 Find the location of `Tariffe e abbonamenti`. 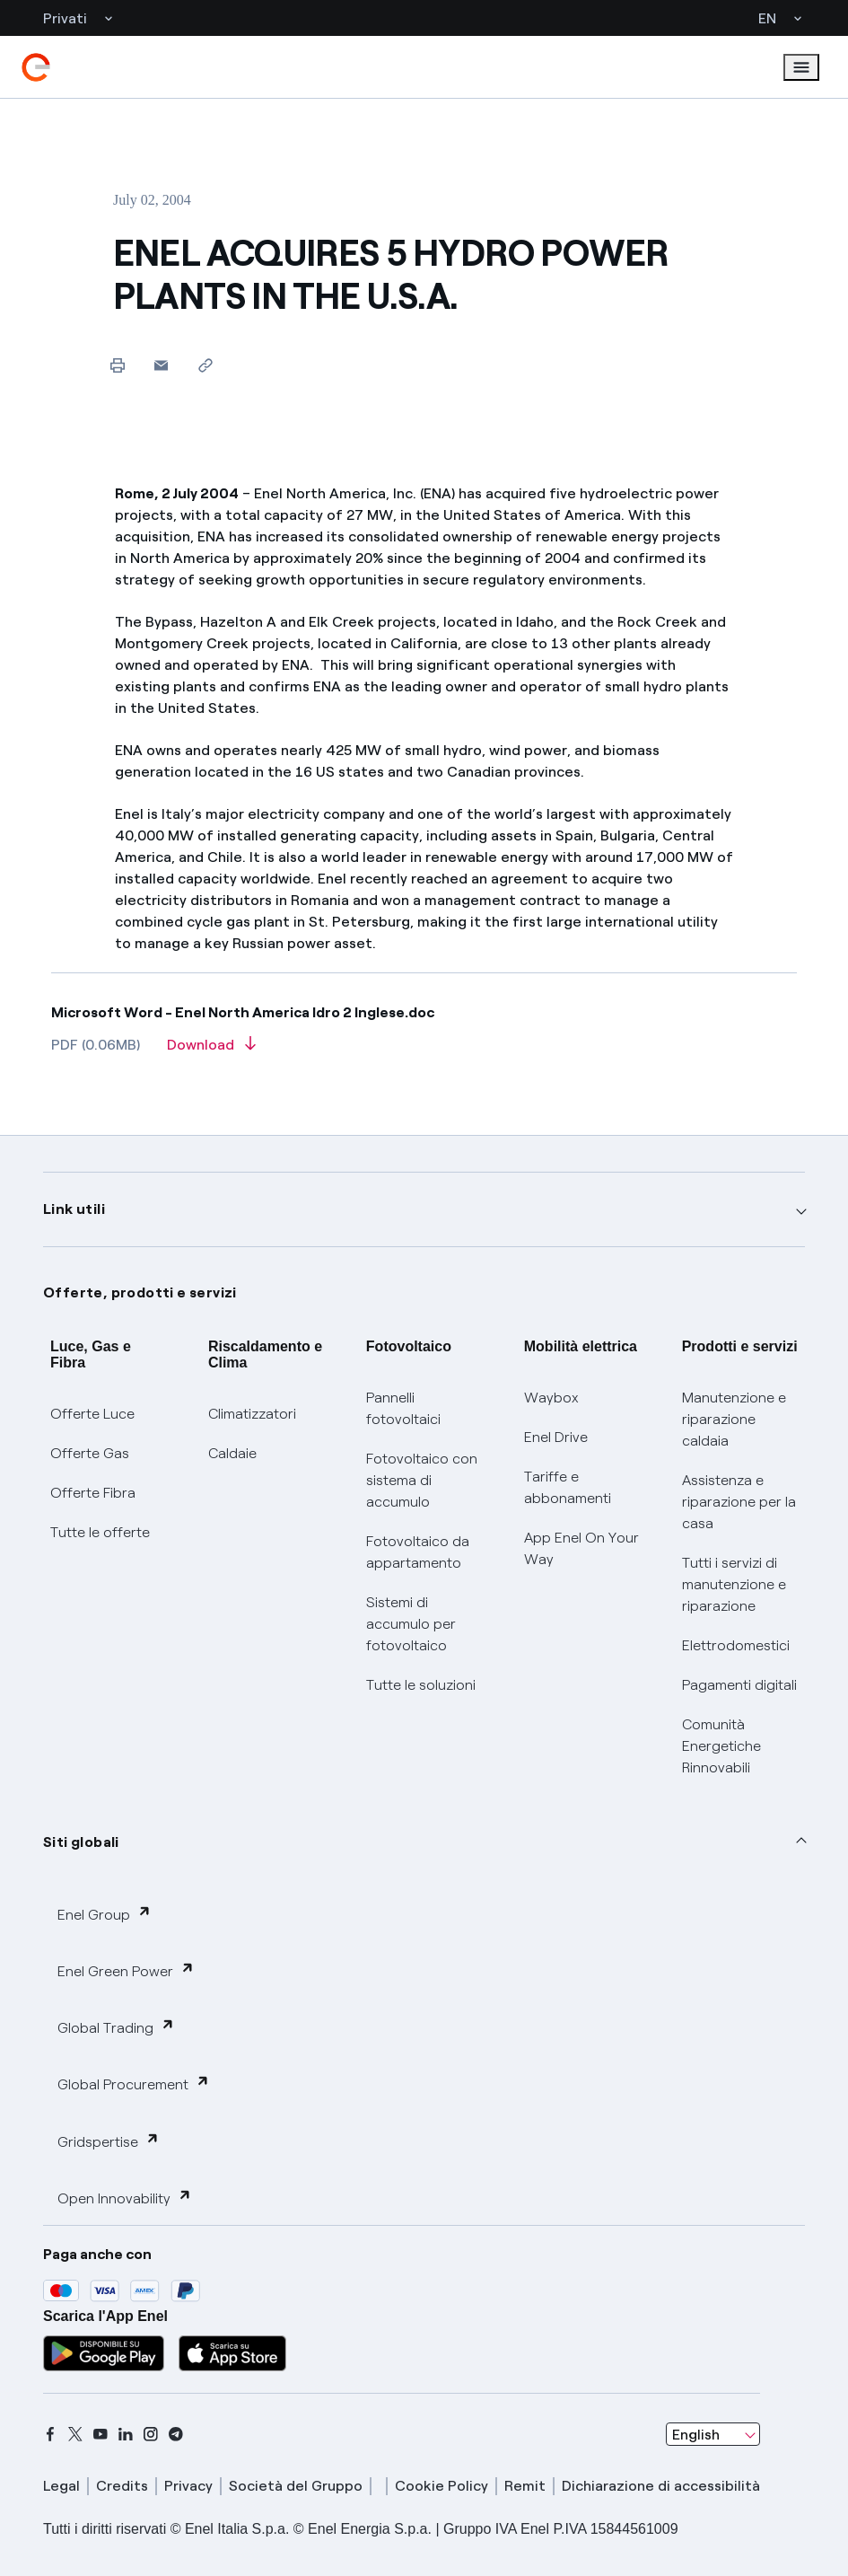

Tariffe e abbonamenti is located at coordinates (567, 1487).